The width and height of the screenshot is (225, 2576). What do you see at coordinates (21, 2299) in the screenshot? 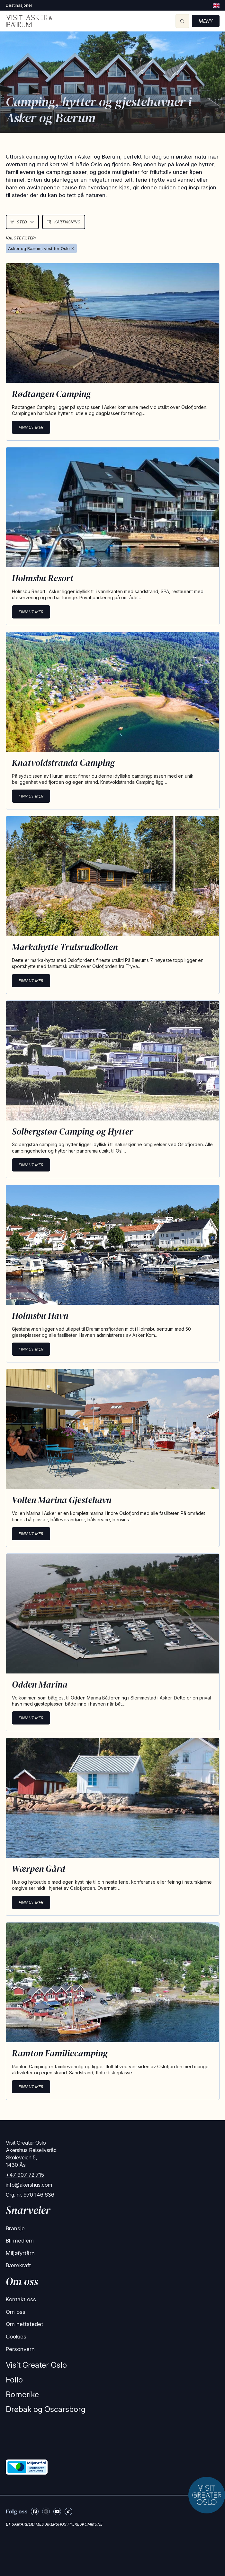
I see `Kontakt oss` at bounding box center [21, 2299].